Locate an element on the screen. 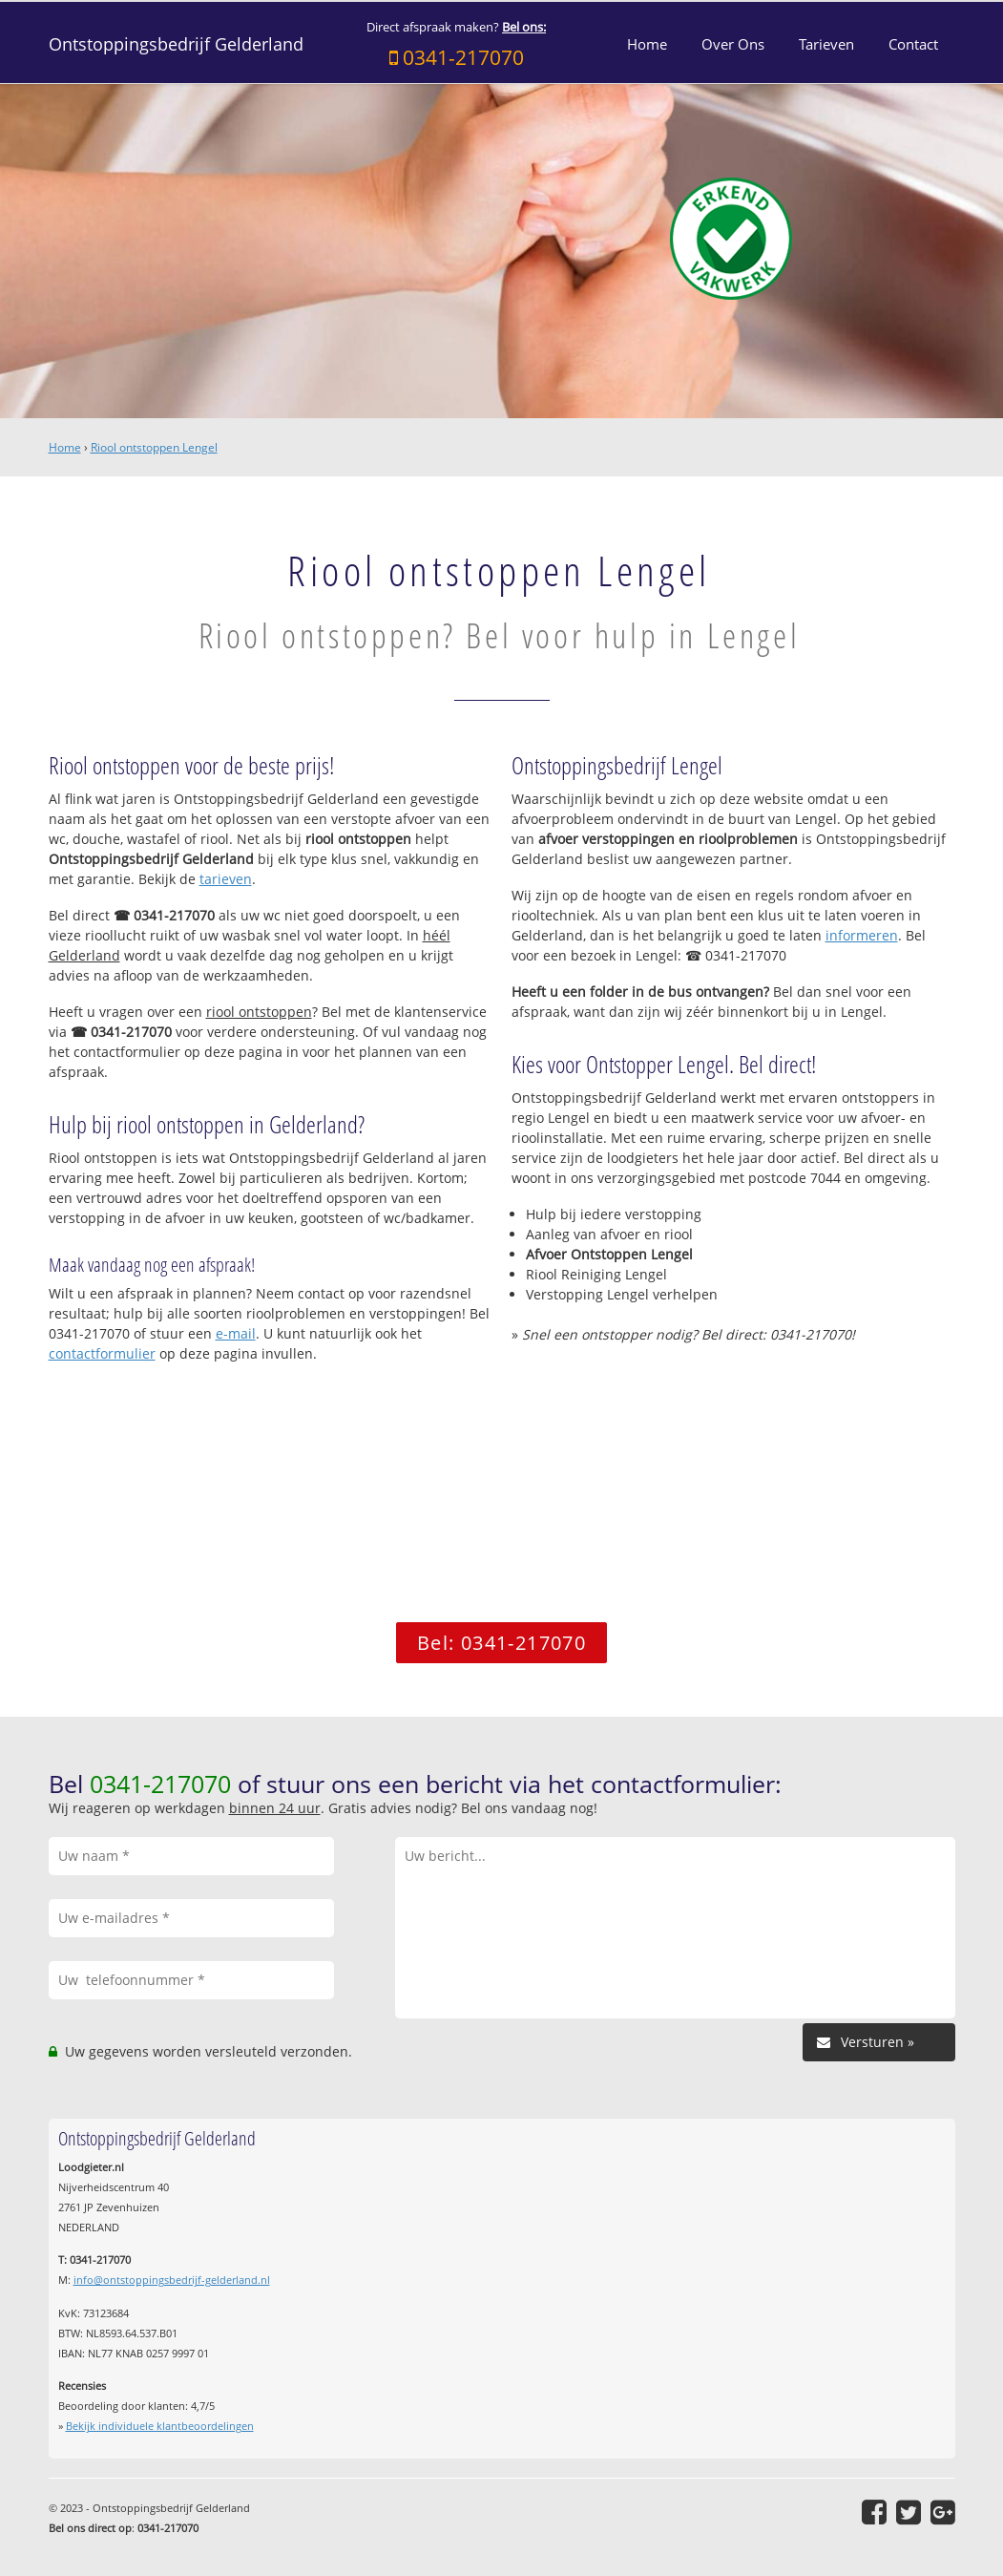 The height and width of the screenshot is (2576, 1003). informeren is located at coordinates (861, 935).